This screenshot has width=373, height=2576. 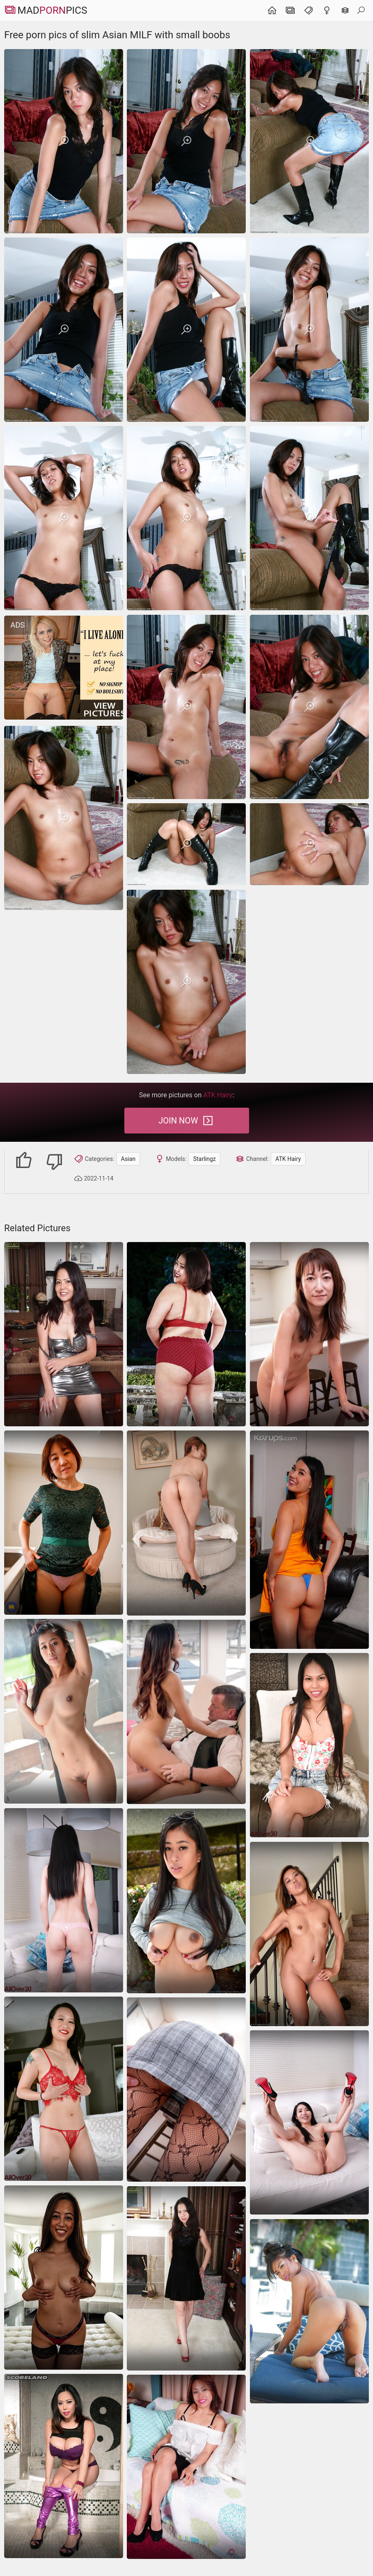 I want to click on [Asian diva shows her shaved coochie and looks hot AF], so click(x=63, y=1522).